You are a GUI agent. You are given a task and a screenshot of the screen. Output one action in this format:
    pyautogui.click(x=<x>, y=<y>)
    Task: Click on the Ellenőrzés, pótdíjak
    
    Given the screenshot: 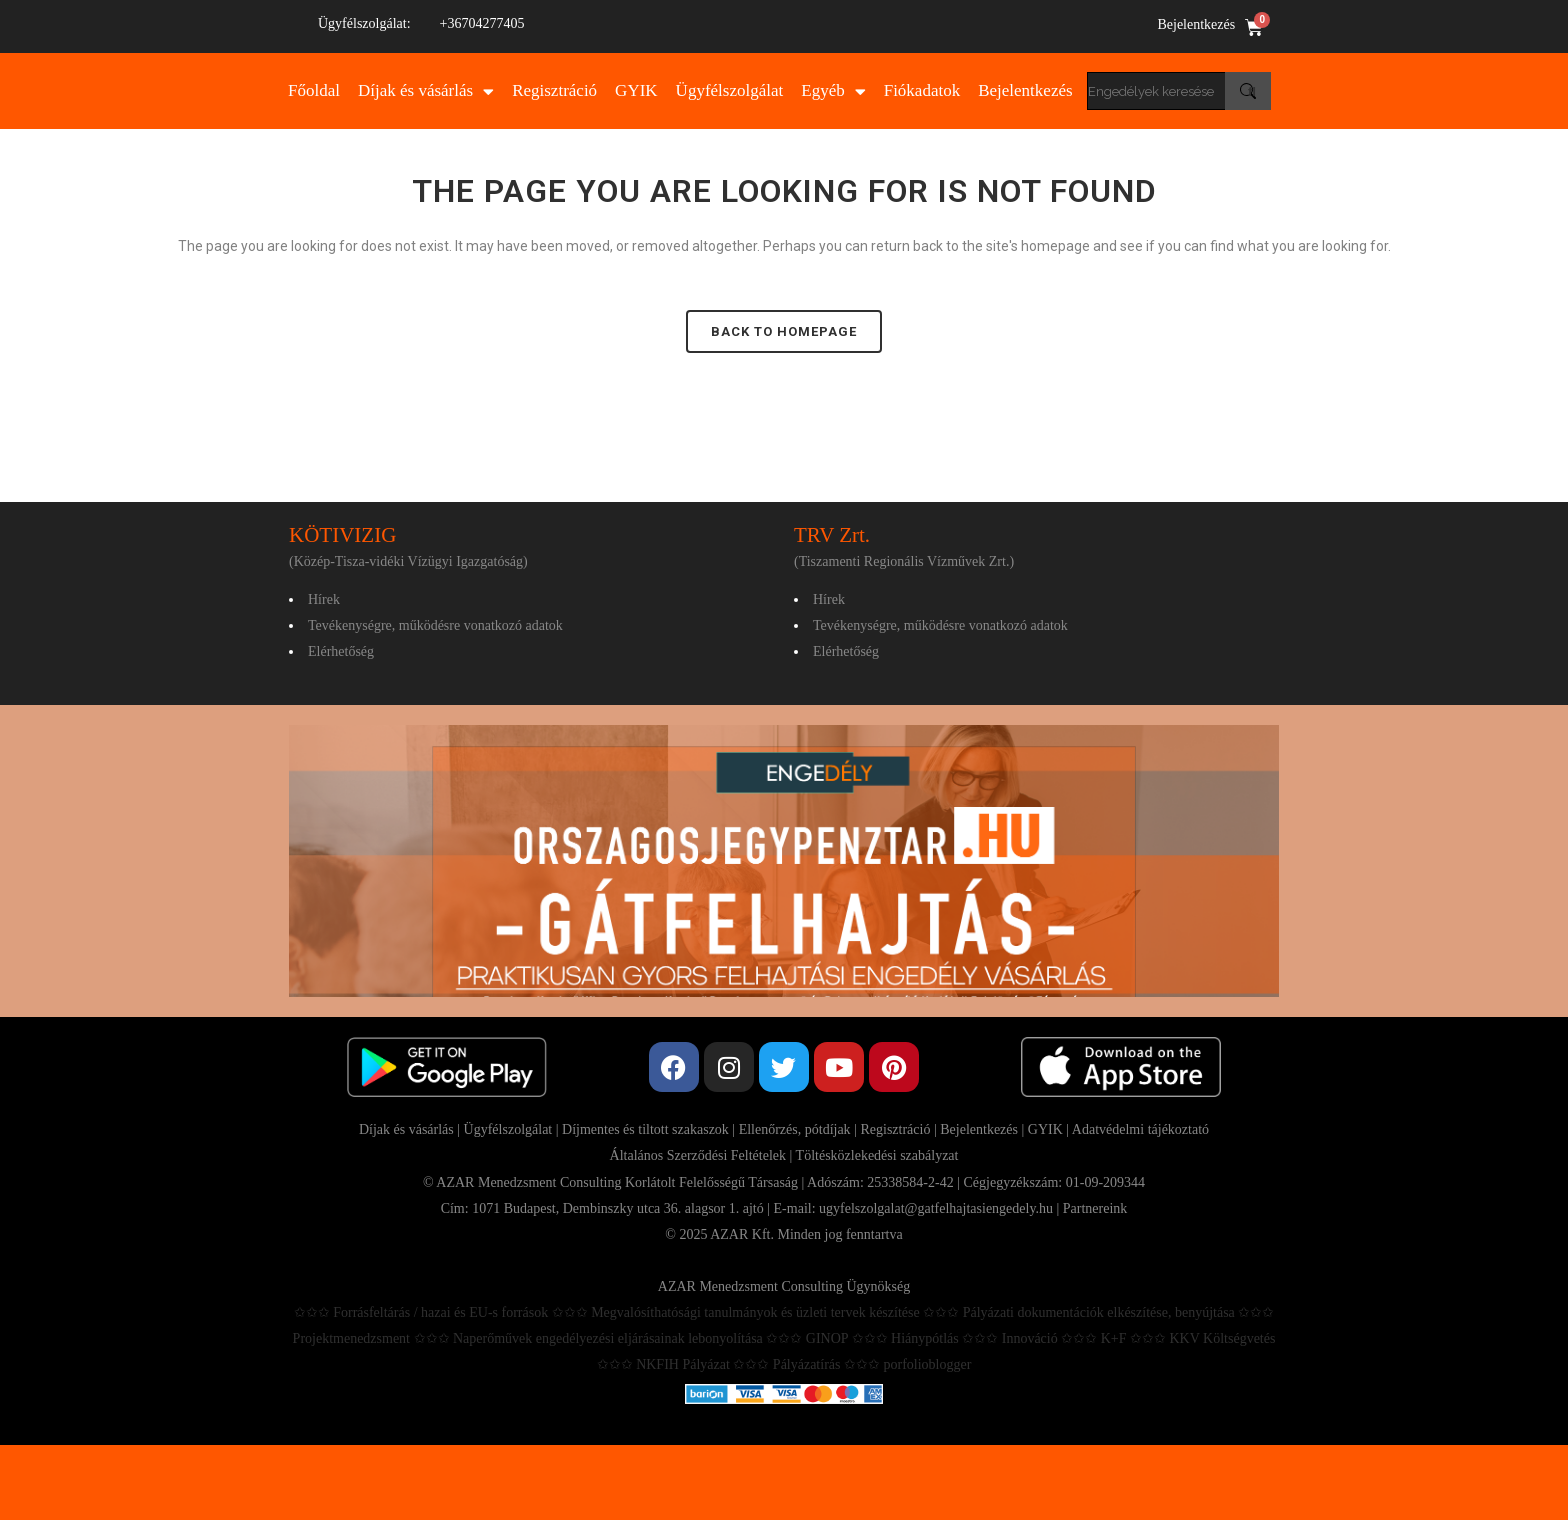 What is the action you would take?
    pyautogui.click(x=795, y=1129)
    